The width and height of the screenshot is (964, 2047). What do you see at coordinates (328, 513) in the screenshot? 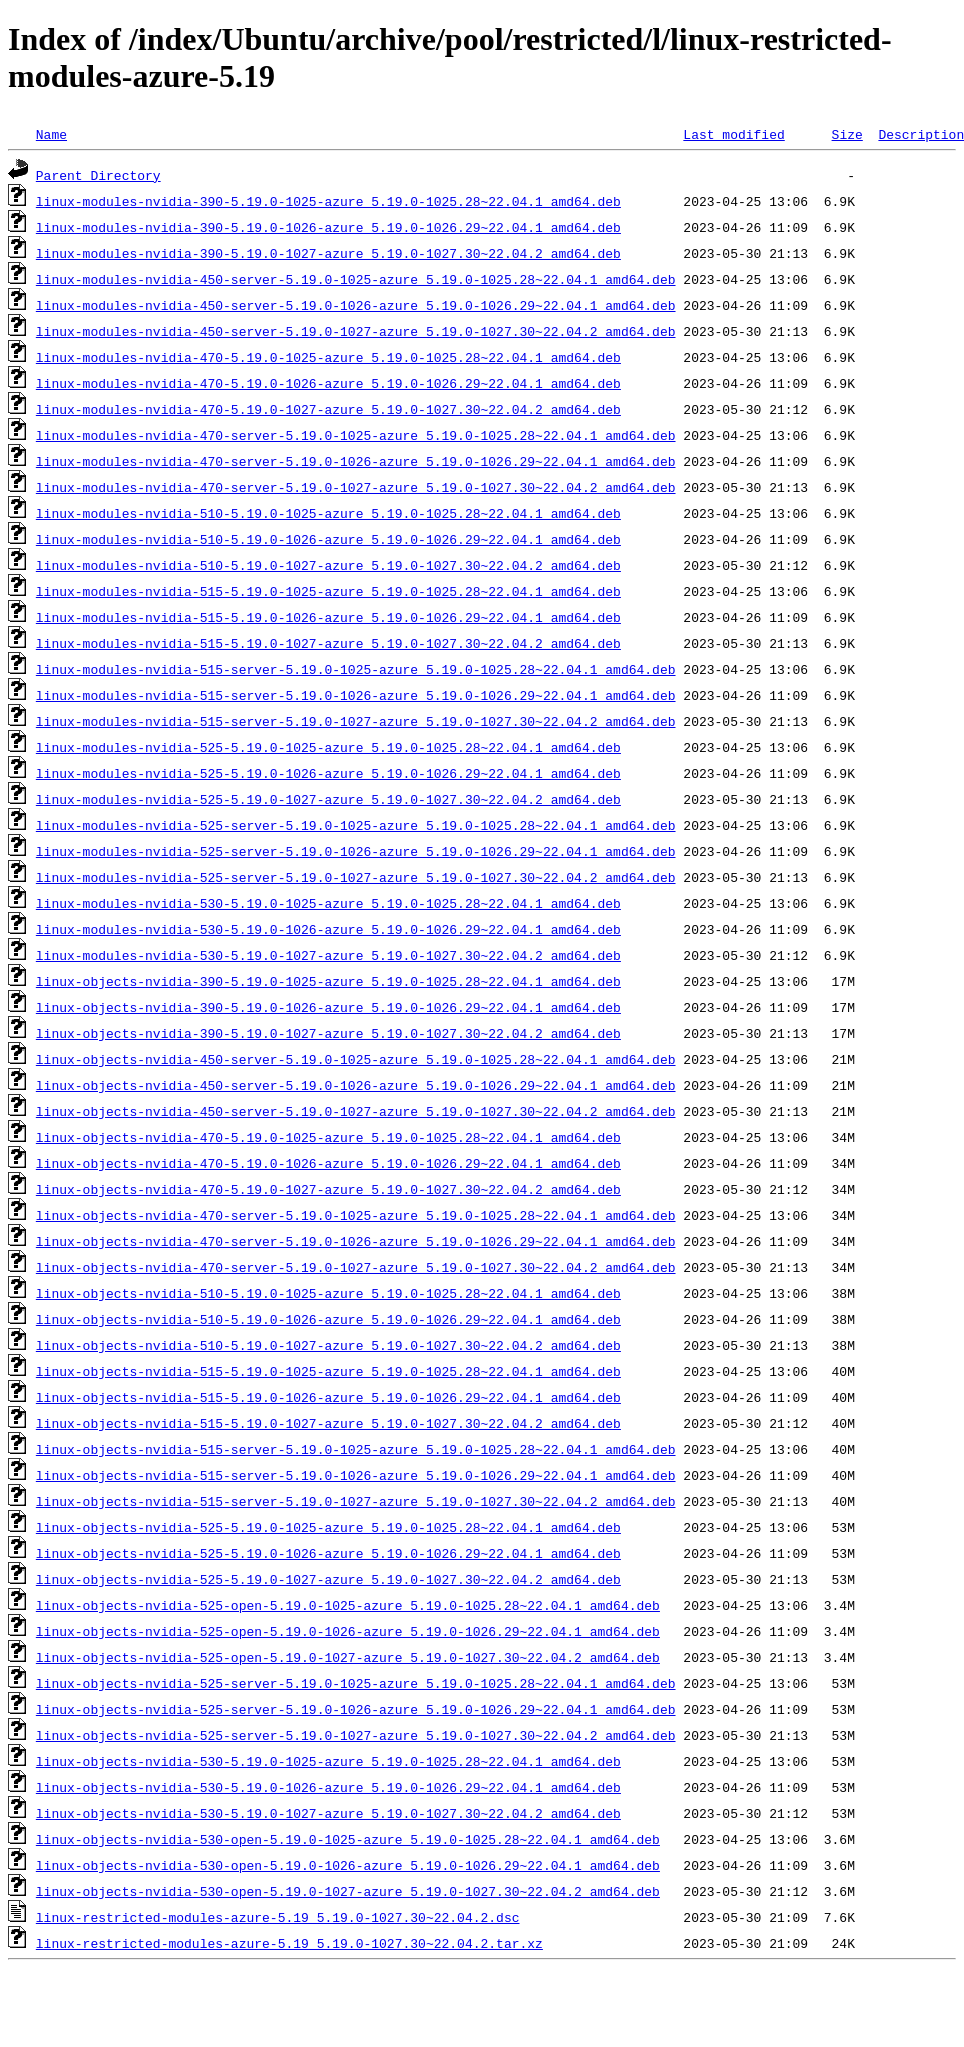
I see `linux-modules-nvidia-510-5.19.0-1025-azure_5.19.0-1025.28~22.04.1_amd64.deb` at bounding box center [328, 513].